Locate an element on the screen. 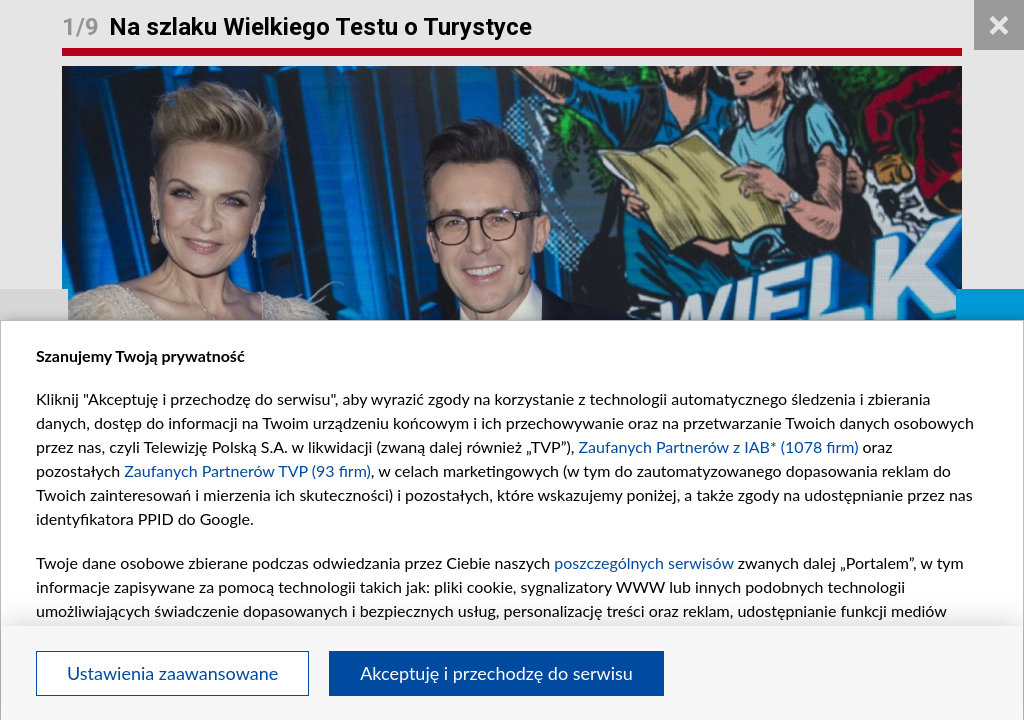 This screenshot has height=720, width=1024. Zaufanych Partnerów TVP (93 firm) is located at coordinates (247, 470).